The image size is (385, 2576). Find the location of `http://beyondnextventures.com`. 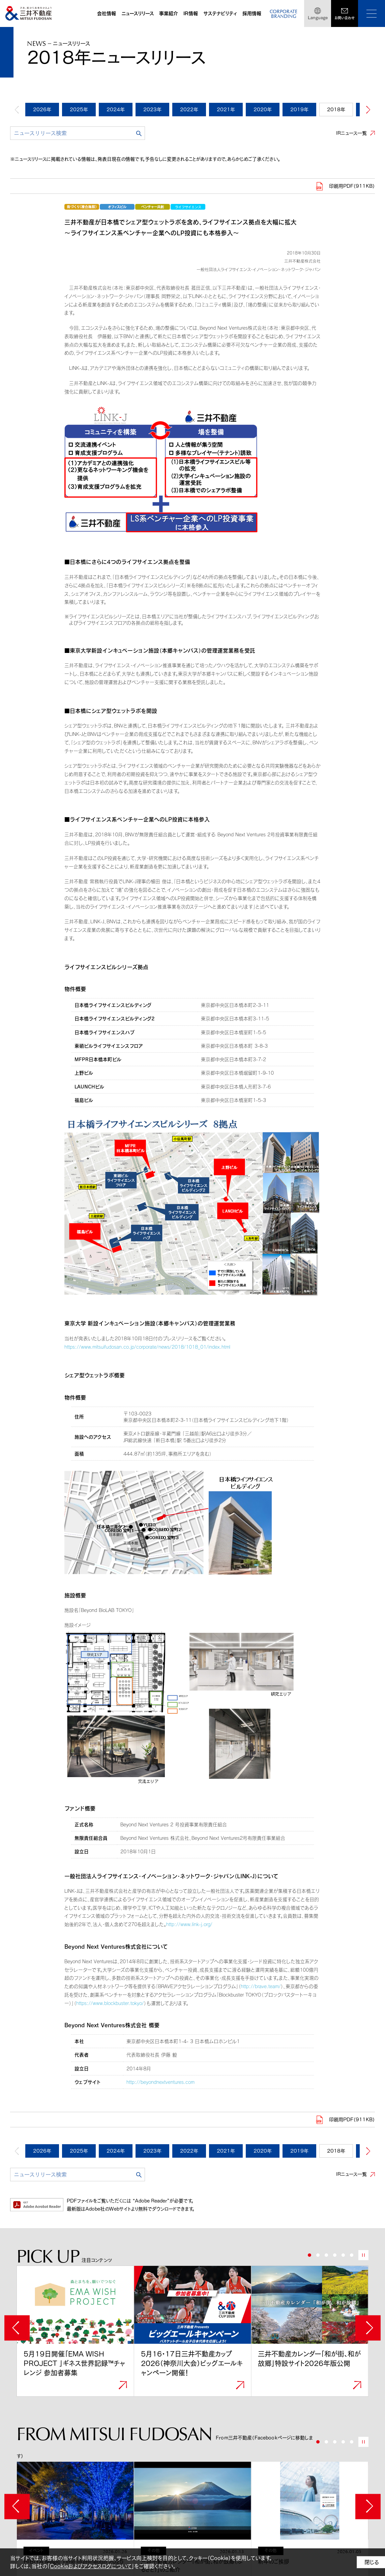

http://beyondnextventures.com is located at coordinates (160, 2082).